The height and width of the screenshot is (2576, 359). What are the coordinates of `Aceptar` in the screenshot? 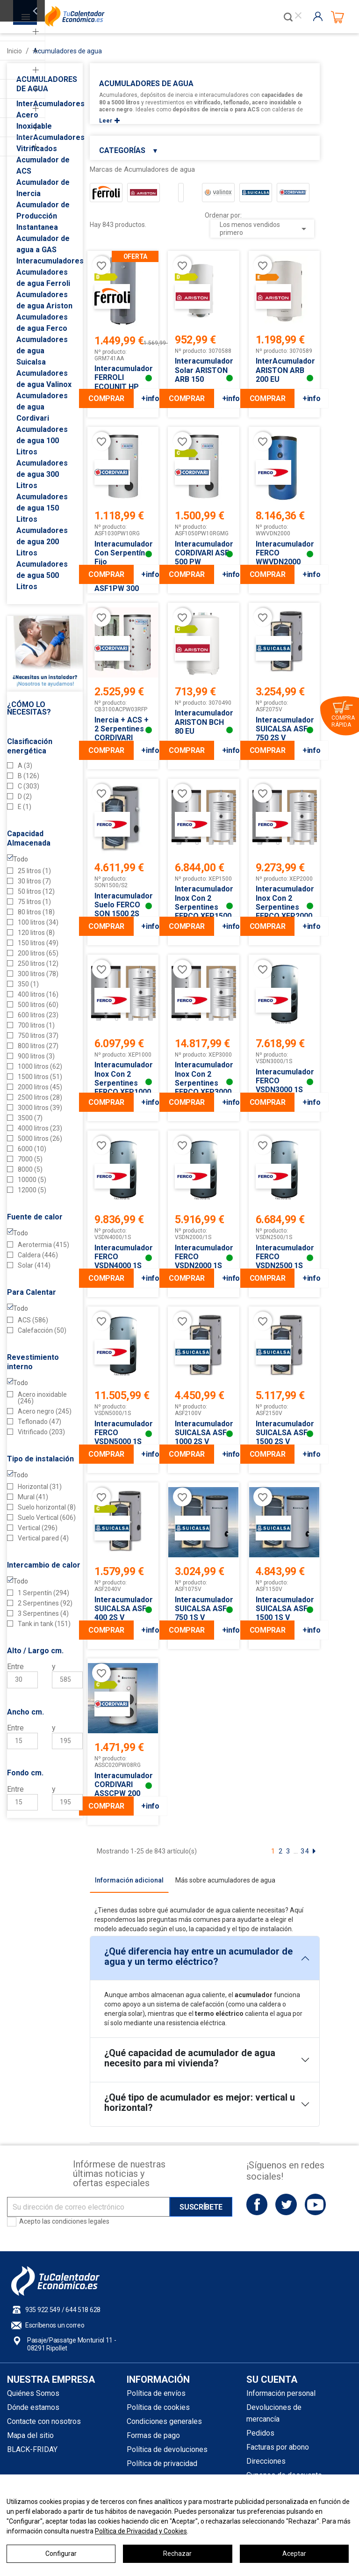 It's located at (294, 2553).